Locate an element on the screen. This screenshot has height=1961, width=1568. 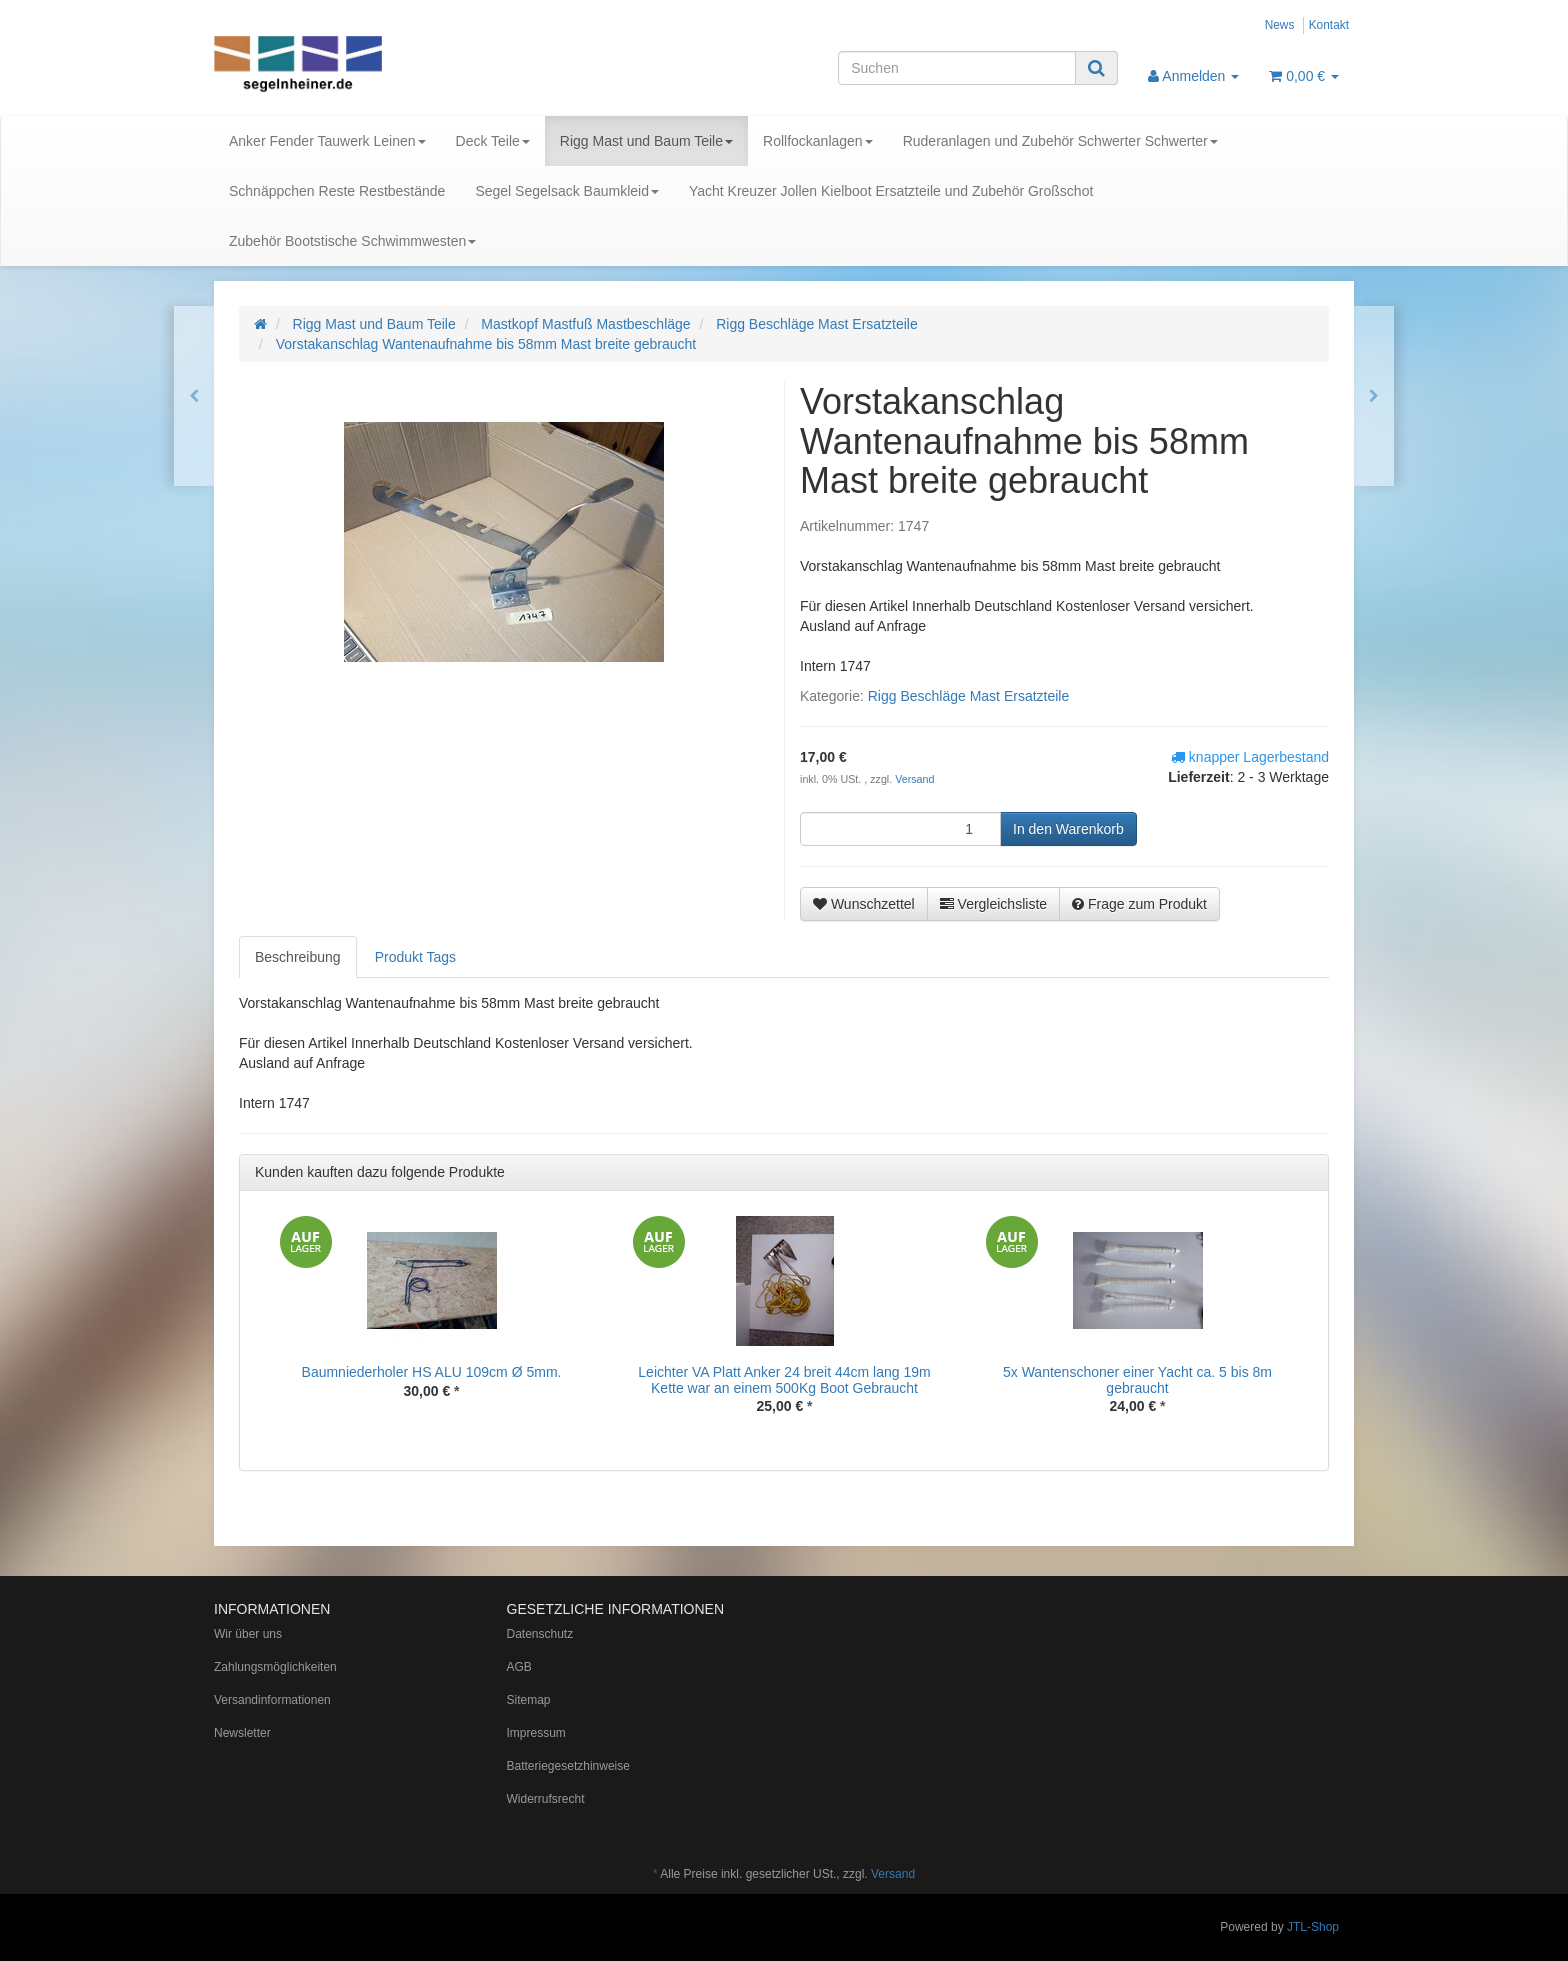
Segel Segelsack Baumkleid is located at coordinates (567, 191).